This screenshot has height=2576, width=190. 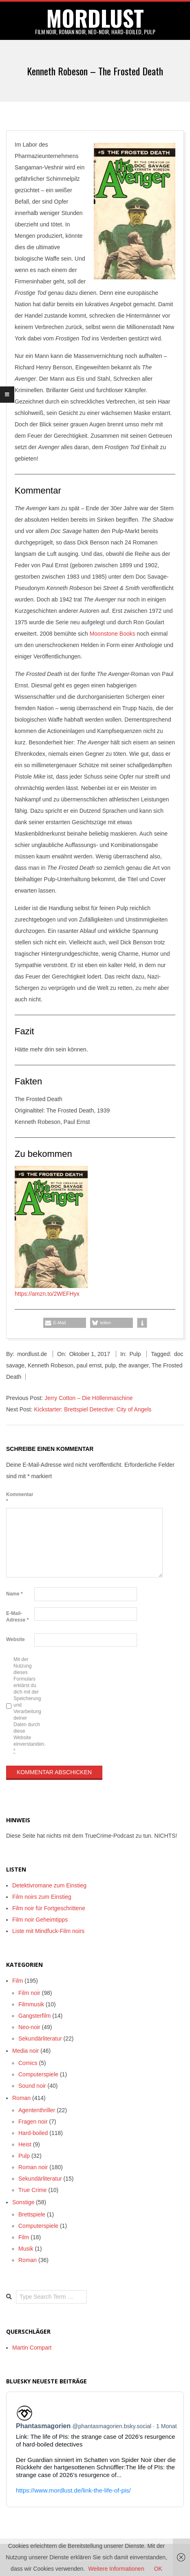 What do you see at coordinates (48, 1931) in the screenshot?
I see `Liste mit Mindfuck-Film noirs` at bounding box center [48, 1931].